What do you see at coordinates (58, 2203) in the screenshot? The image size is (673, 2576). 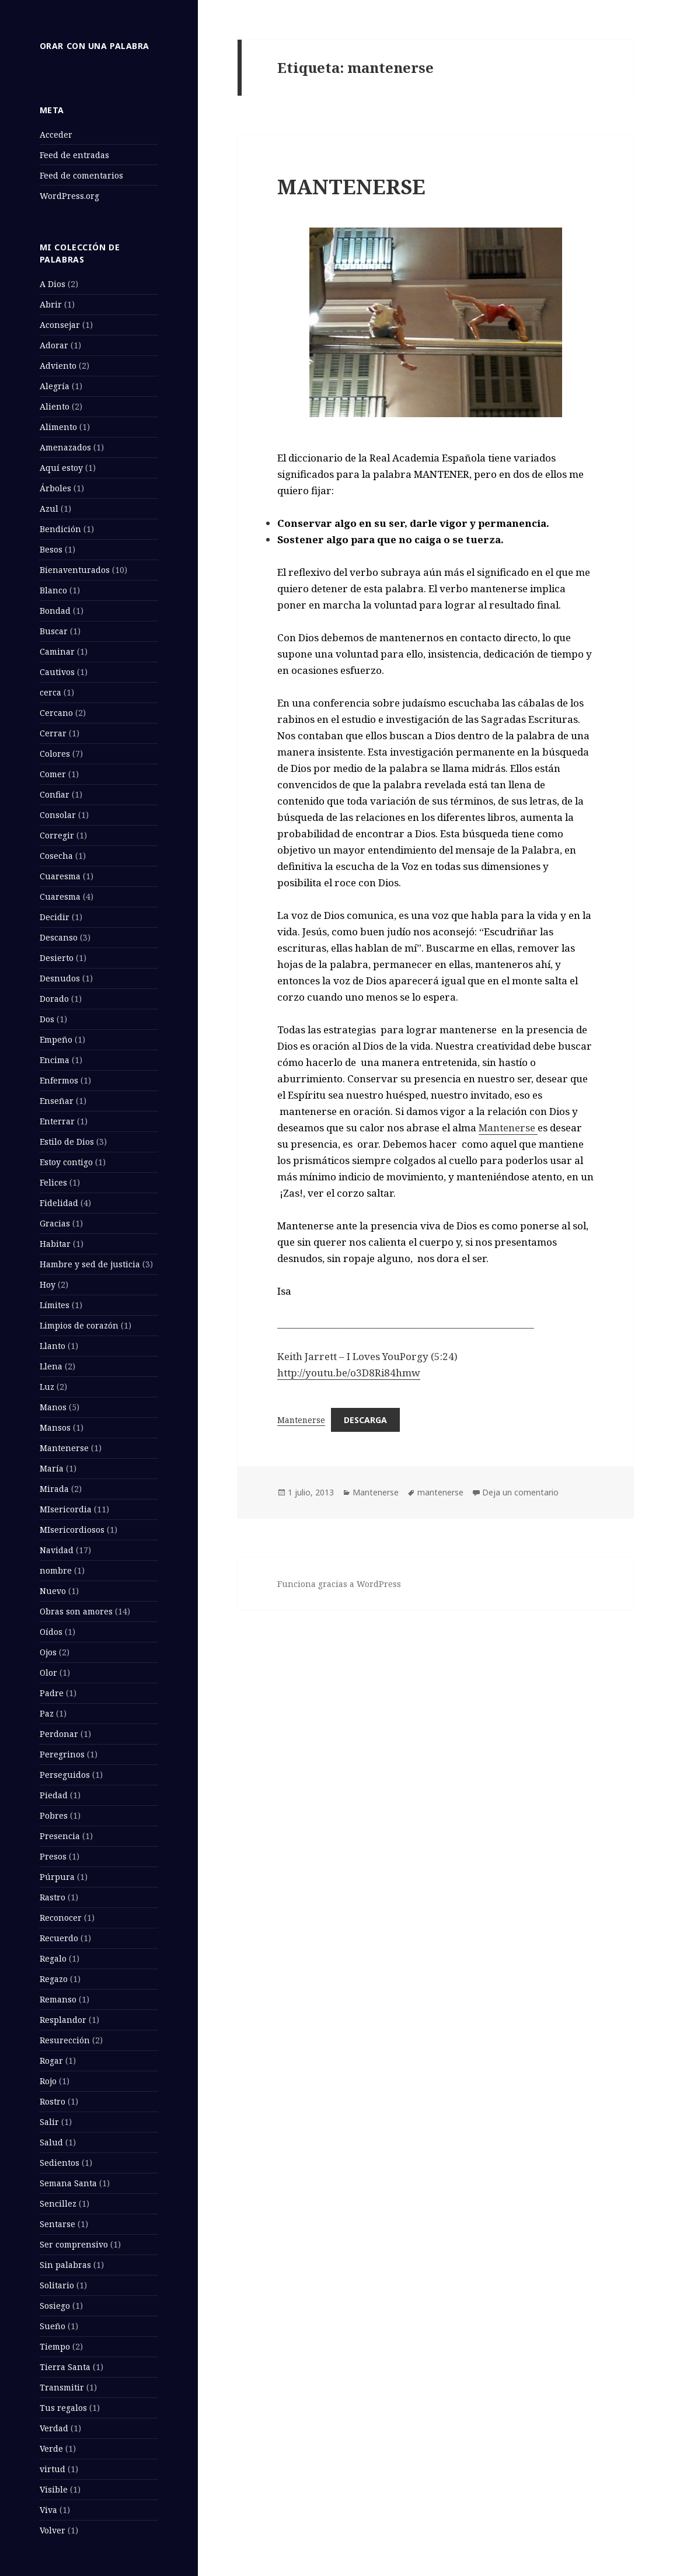 I see `Sencillez` at bounding box center [58, 2203].